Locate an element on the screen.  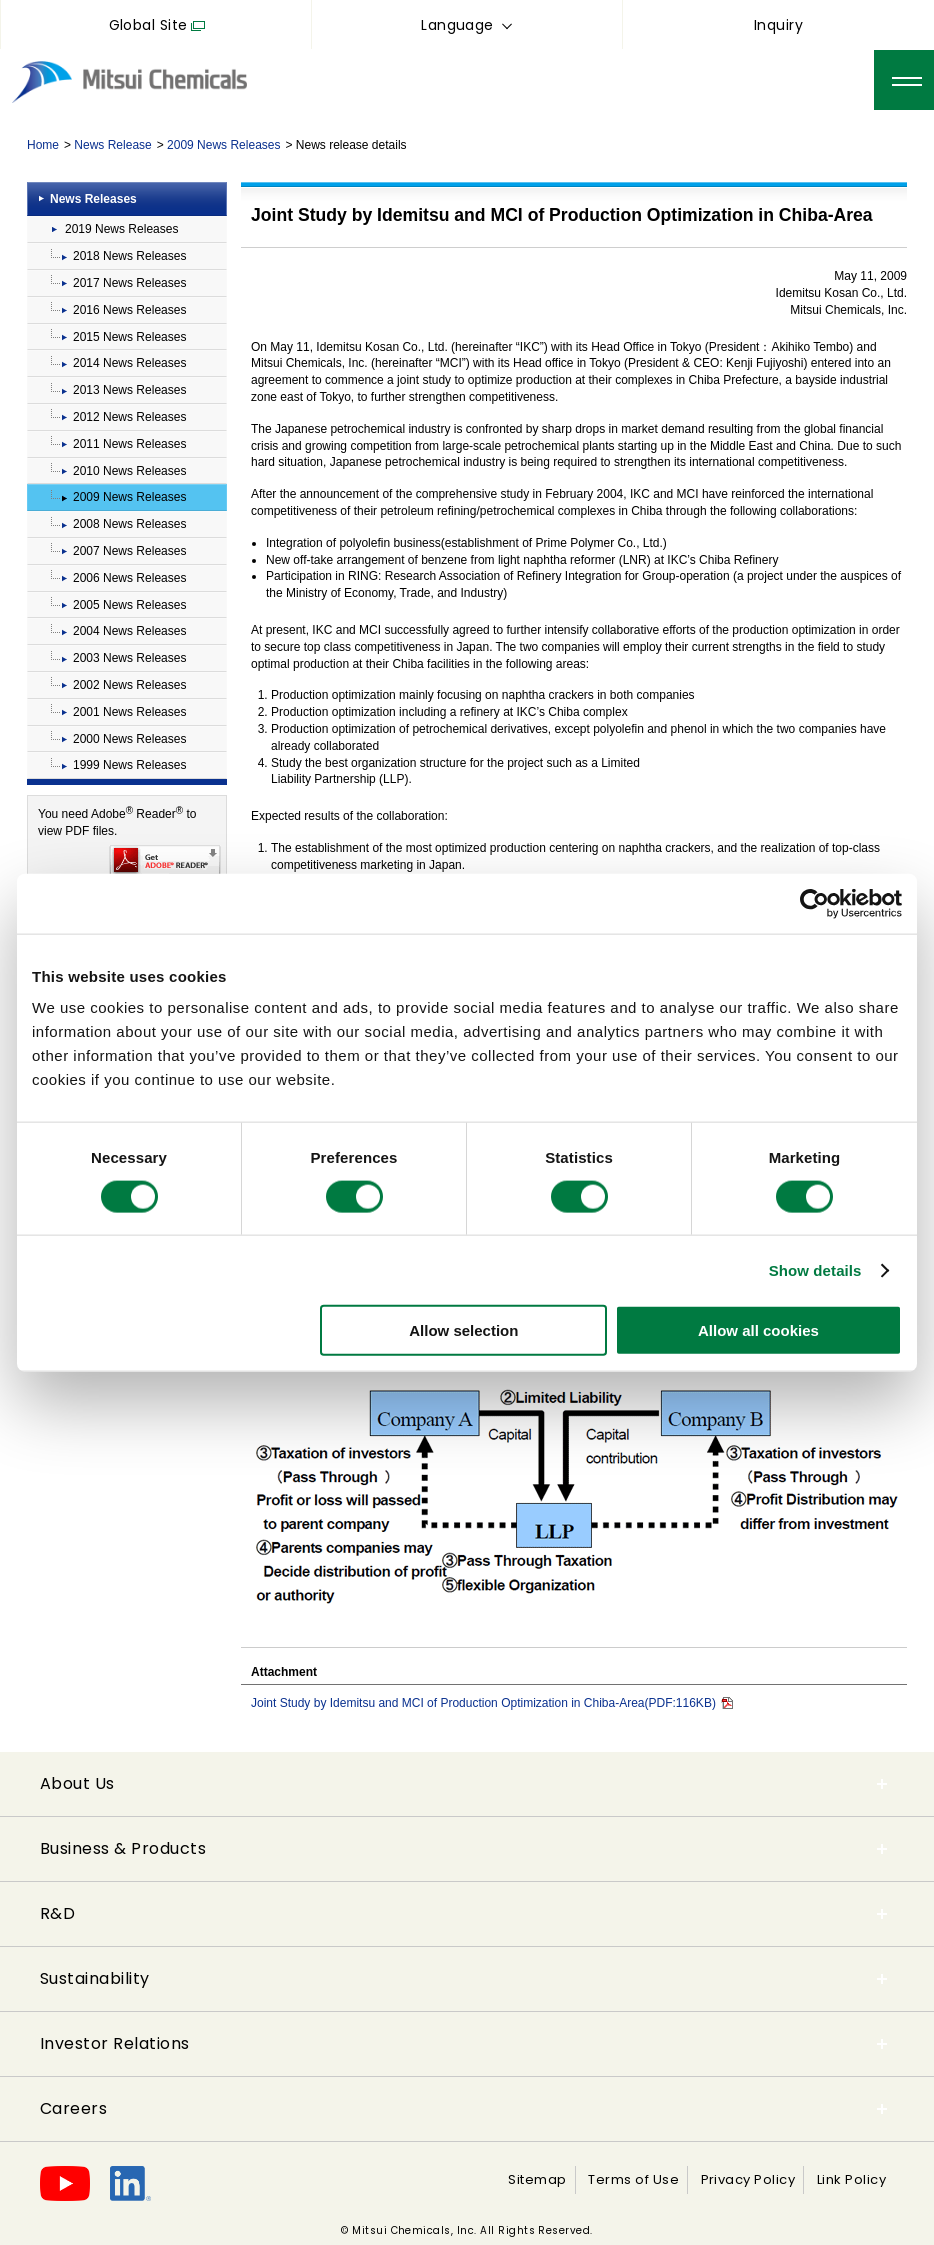
Investor Relations is located at coordinates (115, 2043).